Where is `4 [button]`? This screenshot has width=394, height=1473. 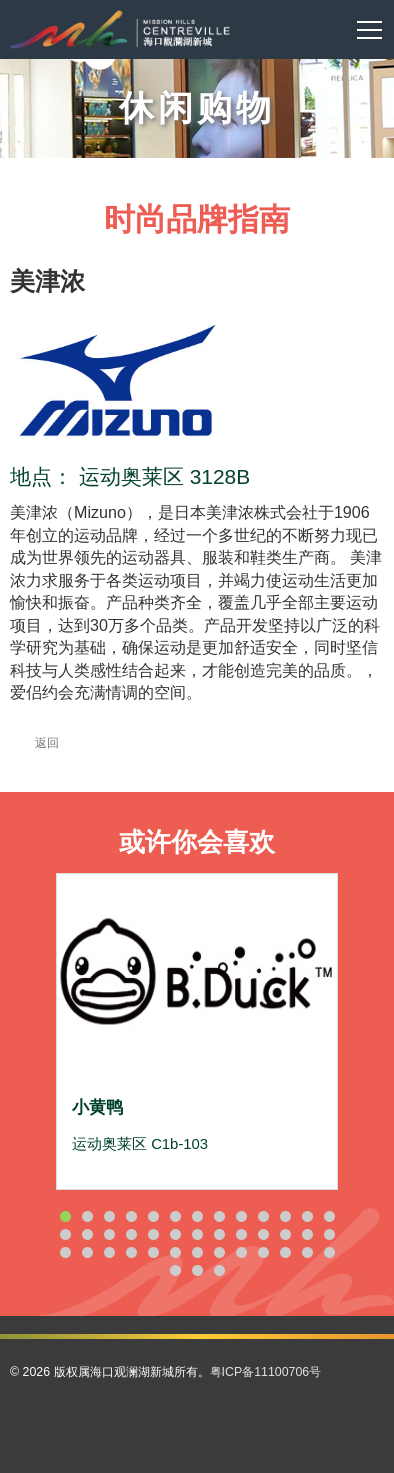 4 [button] is located at coordinates (131, 1216).